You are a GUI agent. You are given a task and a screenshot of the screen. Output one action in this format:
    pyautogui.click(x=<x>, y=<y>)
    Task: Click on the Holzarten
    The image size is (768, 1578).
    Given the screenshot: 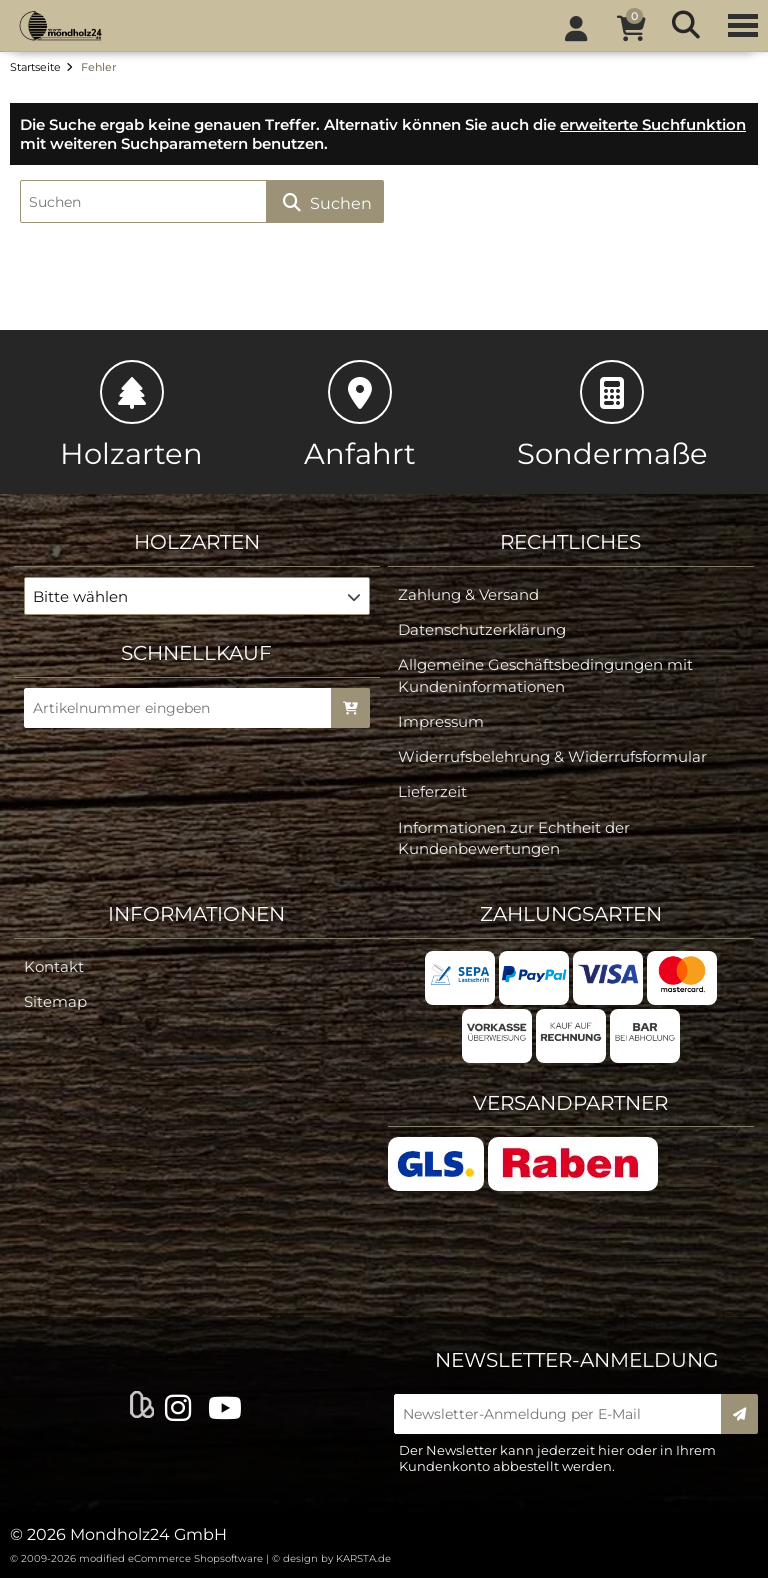 What is the action you would take?
    pyautogui.click(x=131, y=415)
    